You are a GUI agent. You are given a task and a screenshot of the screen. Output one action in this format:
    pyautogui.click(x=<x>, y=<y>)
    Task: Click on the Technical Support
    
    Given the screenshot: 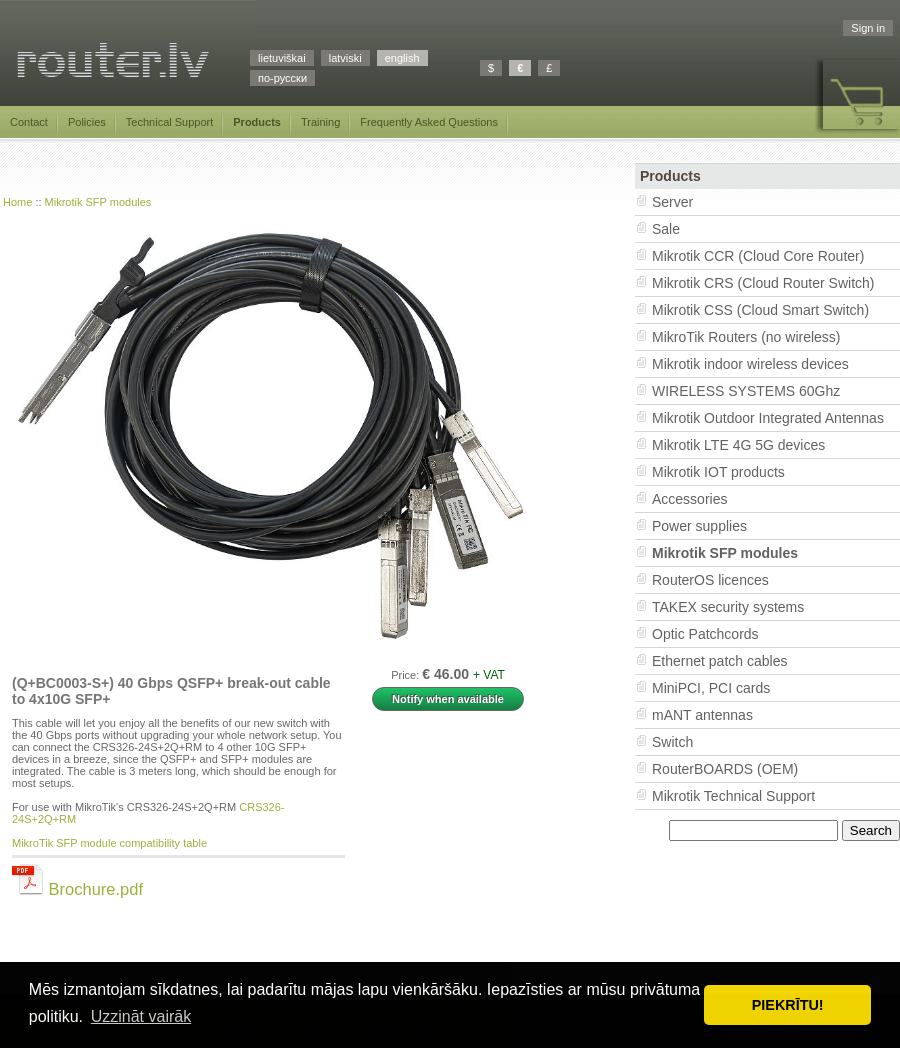 What is the action you would take?
    pyautogui.click(x=169, y=122)
    